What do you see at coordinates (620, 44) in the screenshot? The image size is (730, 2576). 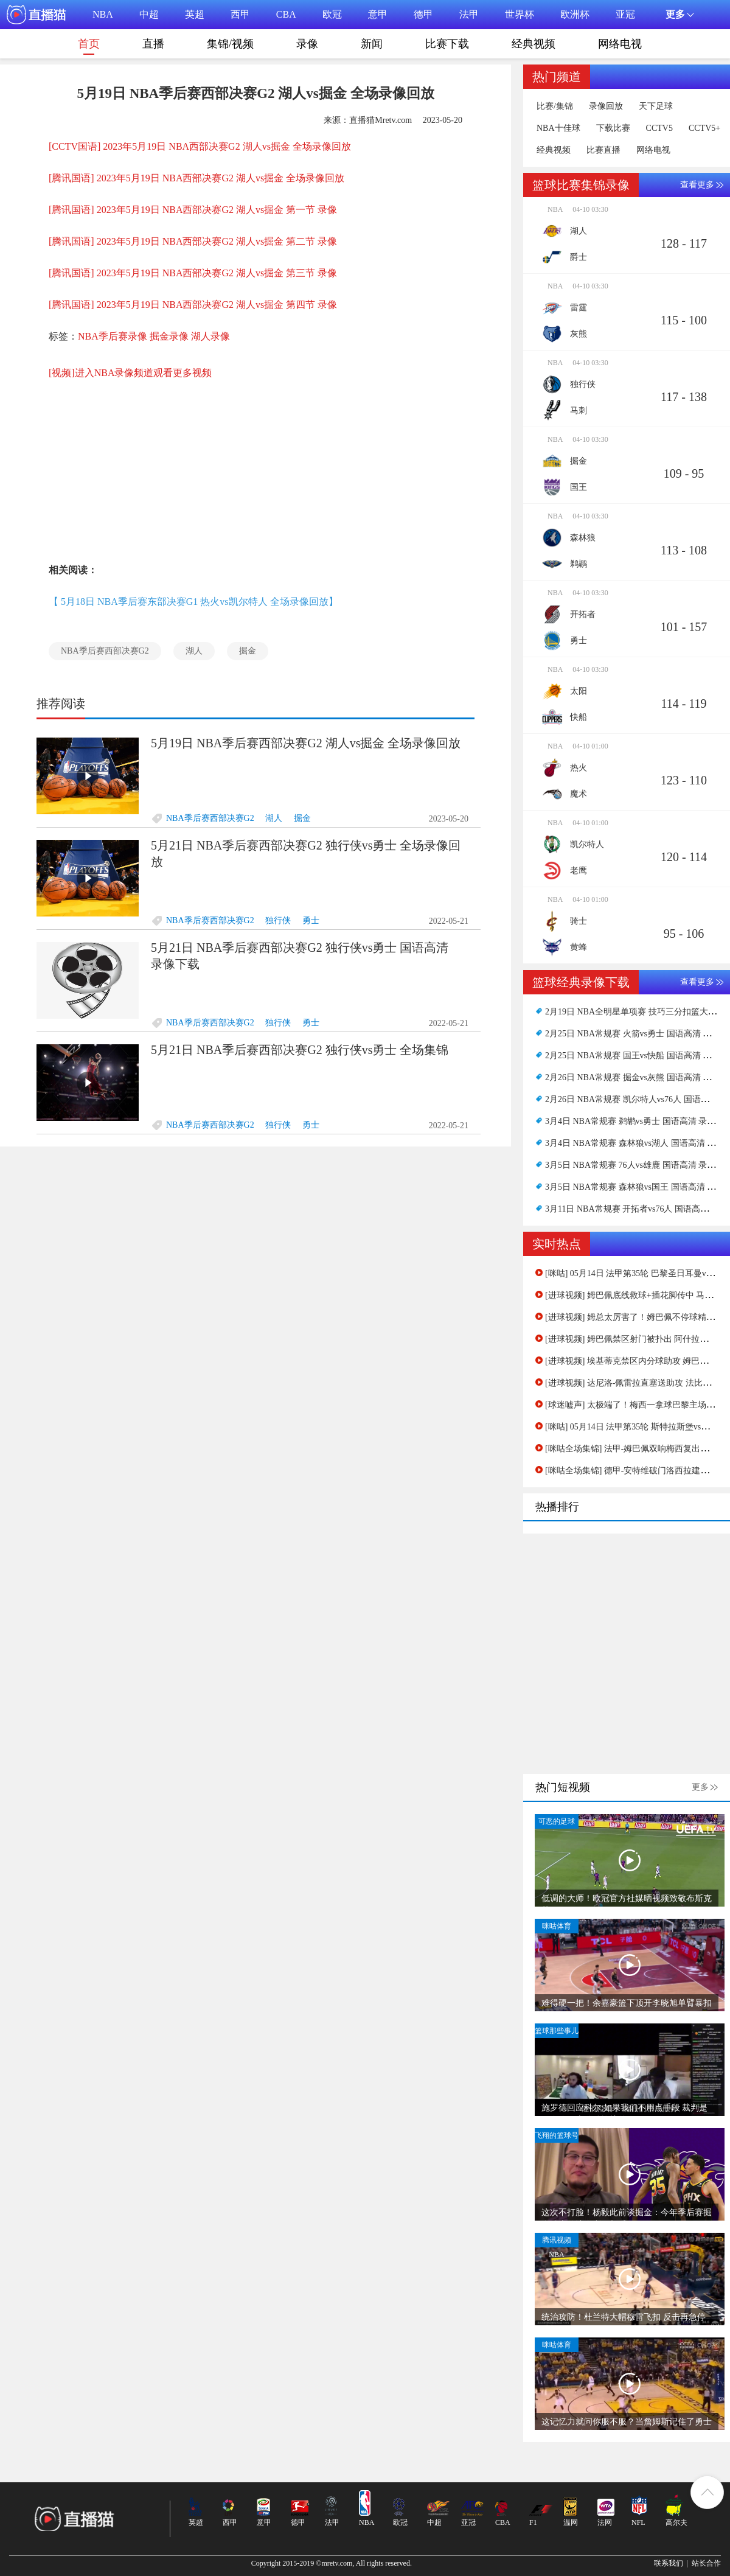 I see `网络电视` at bounding box center [620, 44].